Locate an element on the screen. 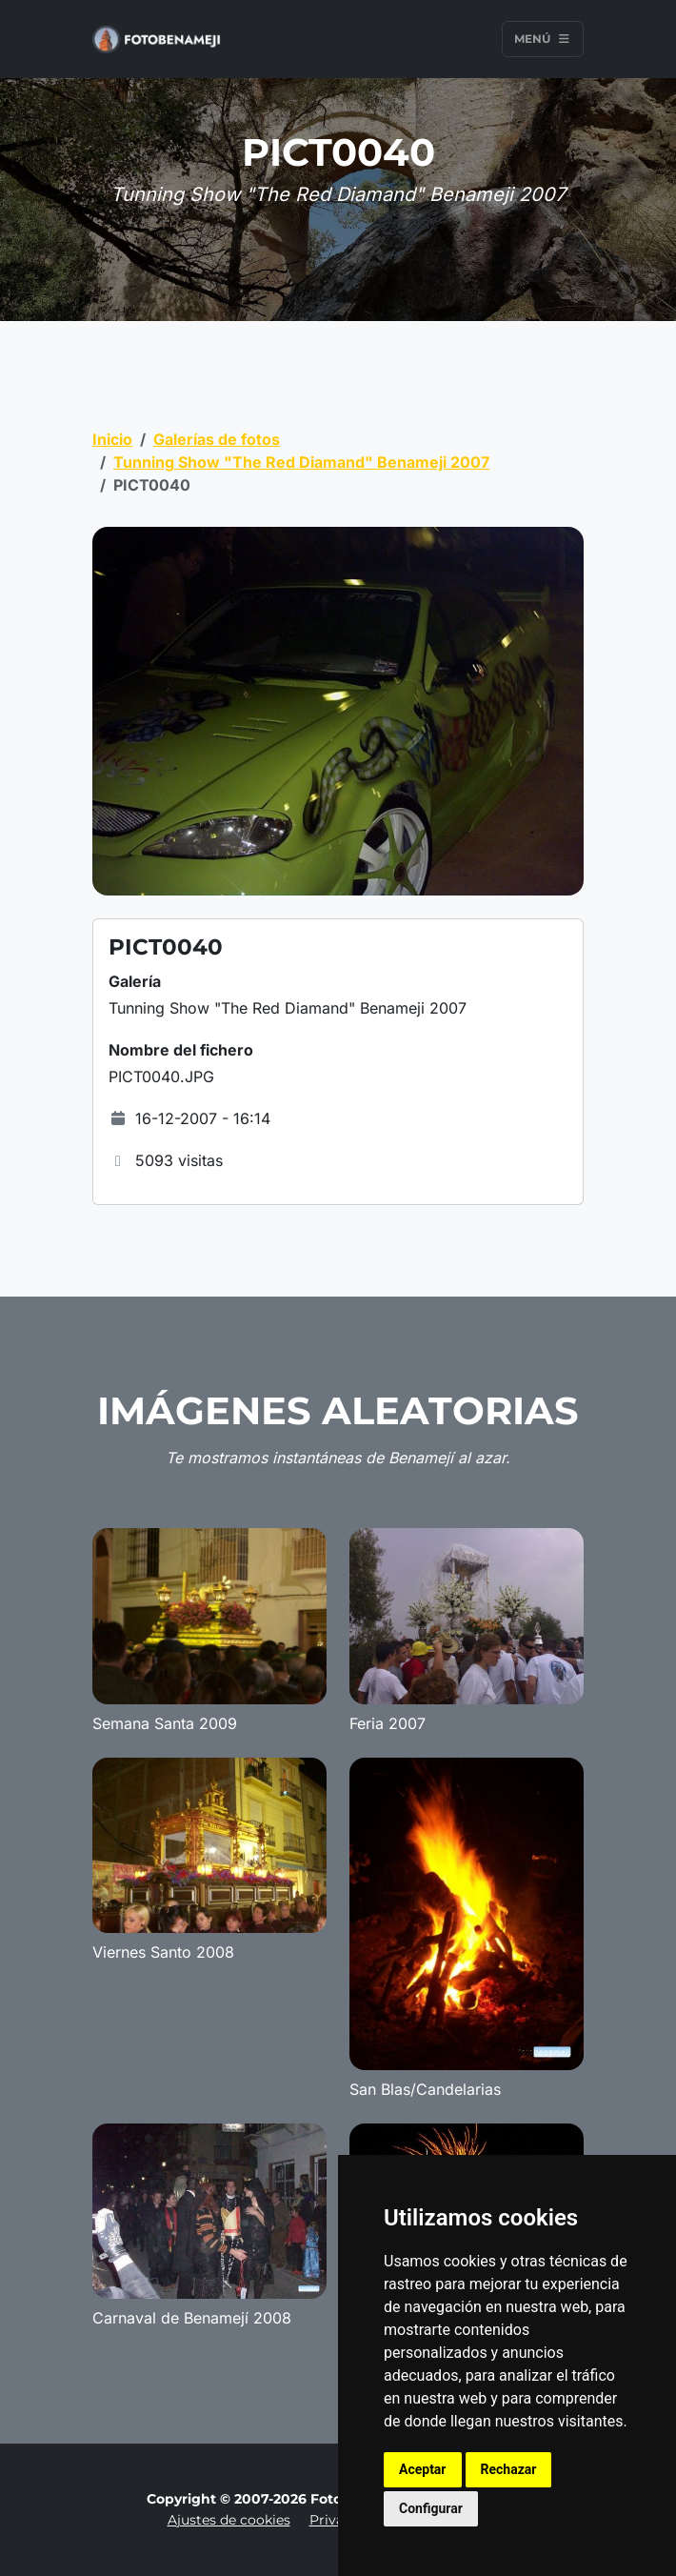 This screenshot has width=676, height=2576. Aceptar [button] is located at coordinates (423, 2469).